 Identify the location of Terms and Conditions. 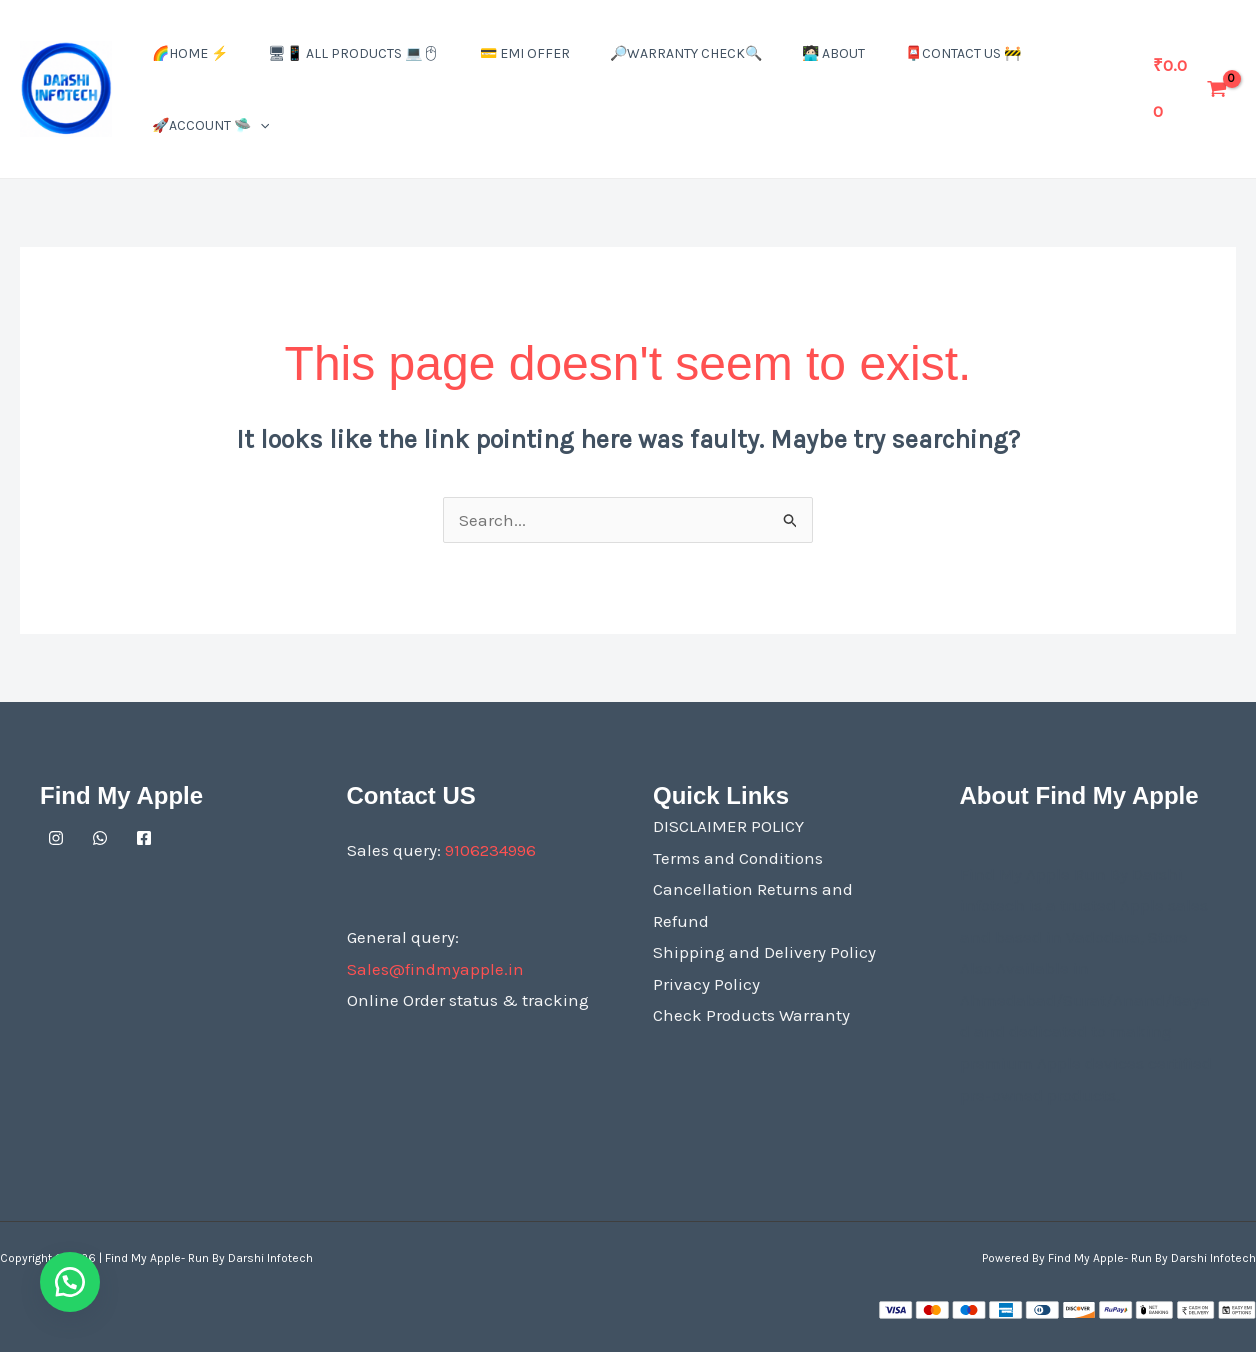
(738, 858).